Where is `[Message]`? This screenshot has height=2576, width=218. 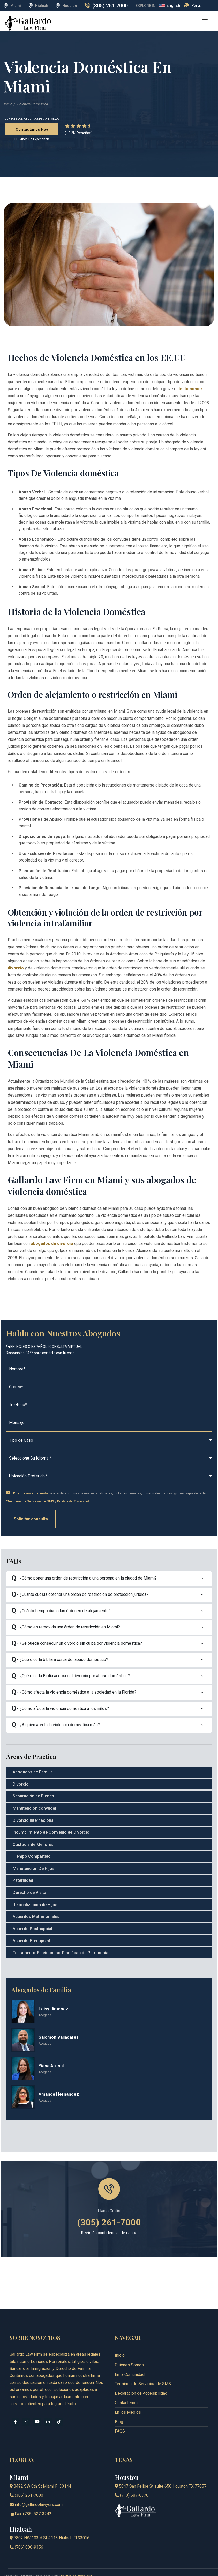 [Message] is located at coordinates (109, 1423).